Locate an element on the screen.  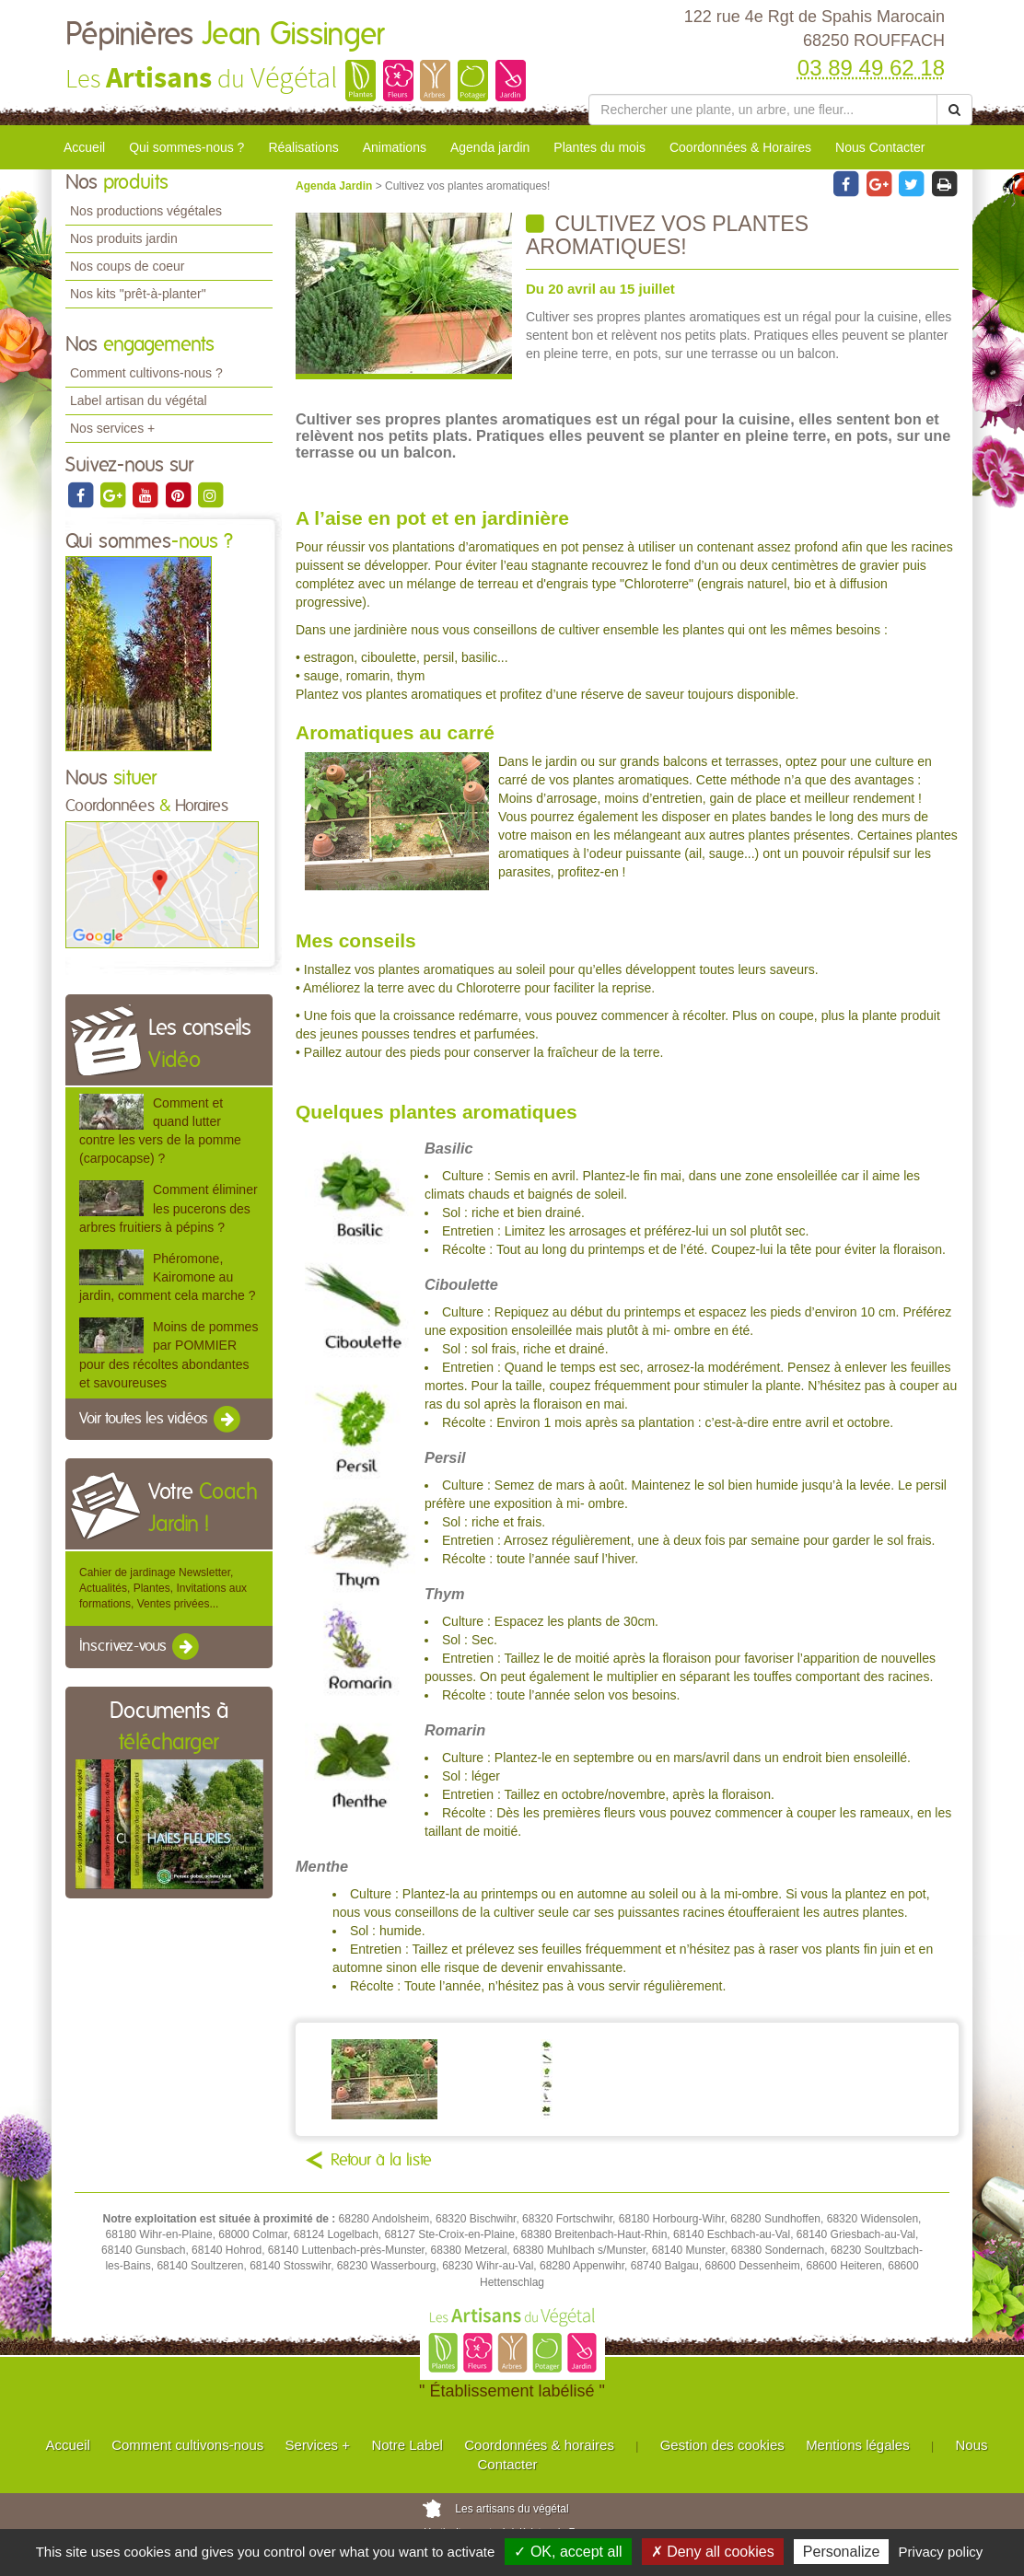
Notre Label is located at coordinates (407, 2445).